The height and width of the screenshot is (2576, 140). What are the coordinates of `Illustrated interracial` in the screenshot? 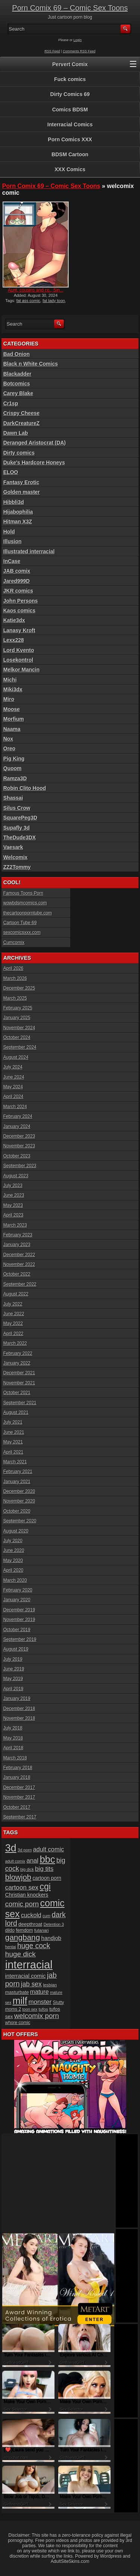 It's located at (29, 551).